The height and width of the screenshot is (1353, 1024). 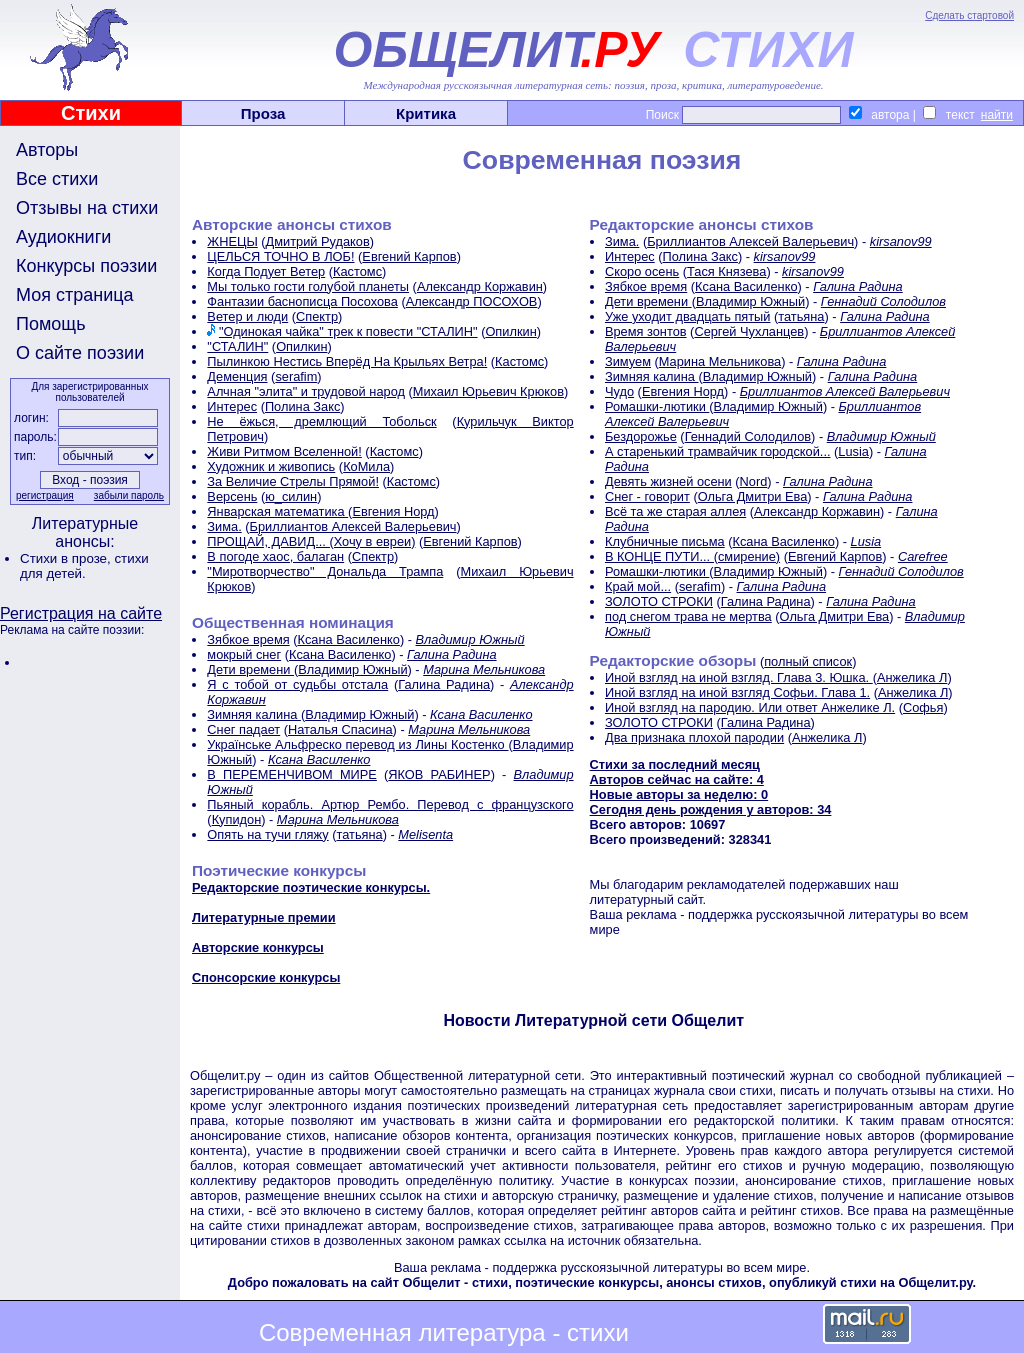 I want to click on Владимир Южный, so click(x=470, y=639).